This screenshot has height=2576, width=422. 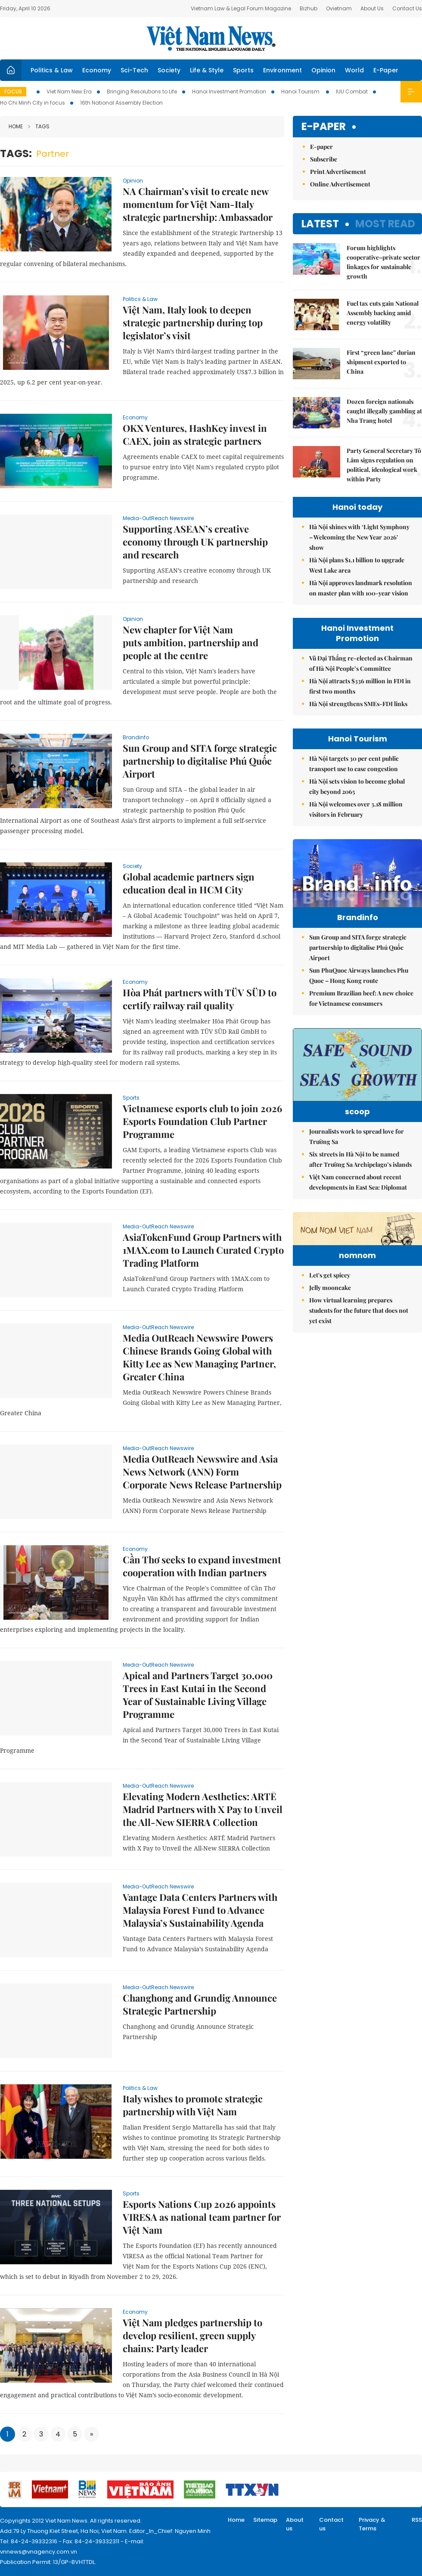 What do you see at coordinates (202, 1809) in the screenshot?
I see `Elevating Modern Aesthetics: ARTĒ Madrid Partners with X Pay to Unveil the All-New SIERRA Collection` at bounding box center [202, 1809].